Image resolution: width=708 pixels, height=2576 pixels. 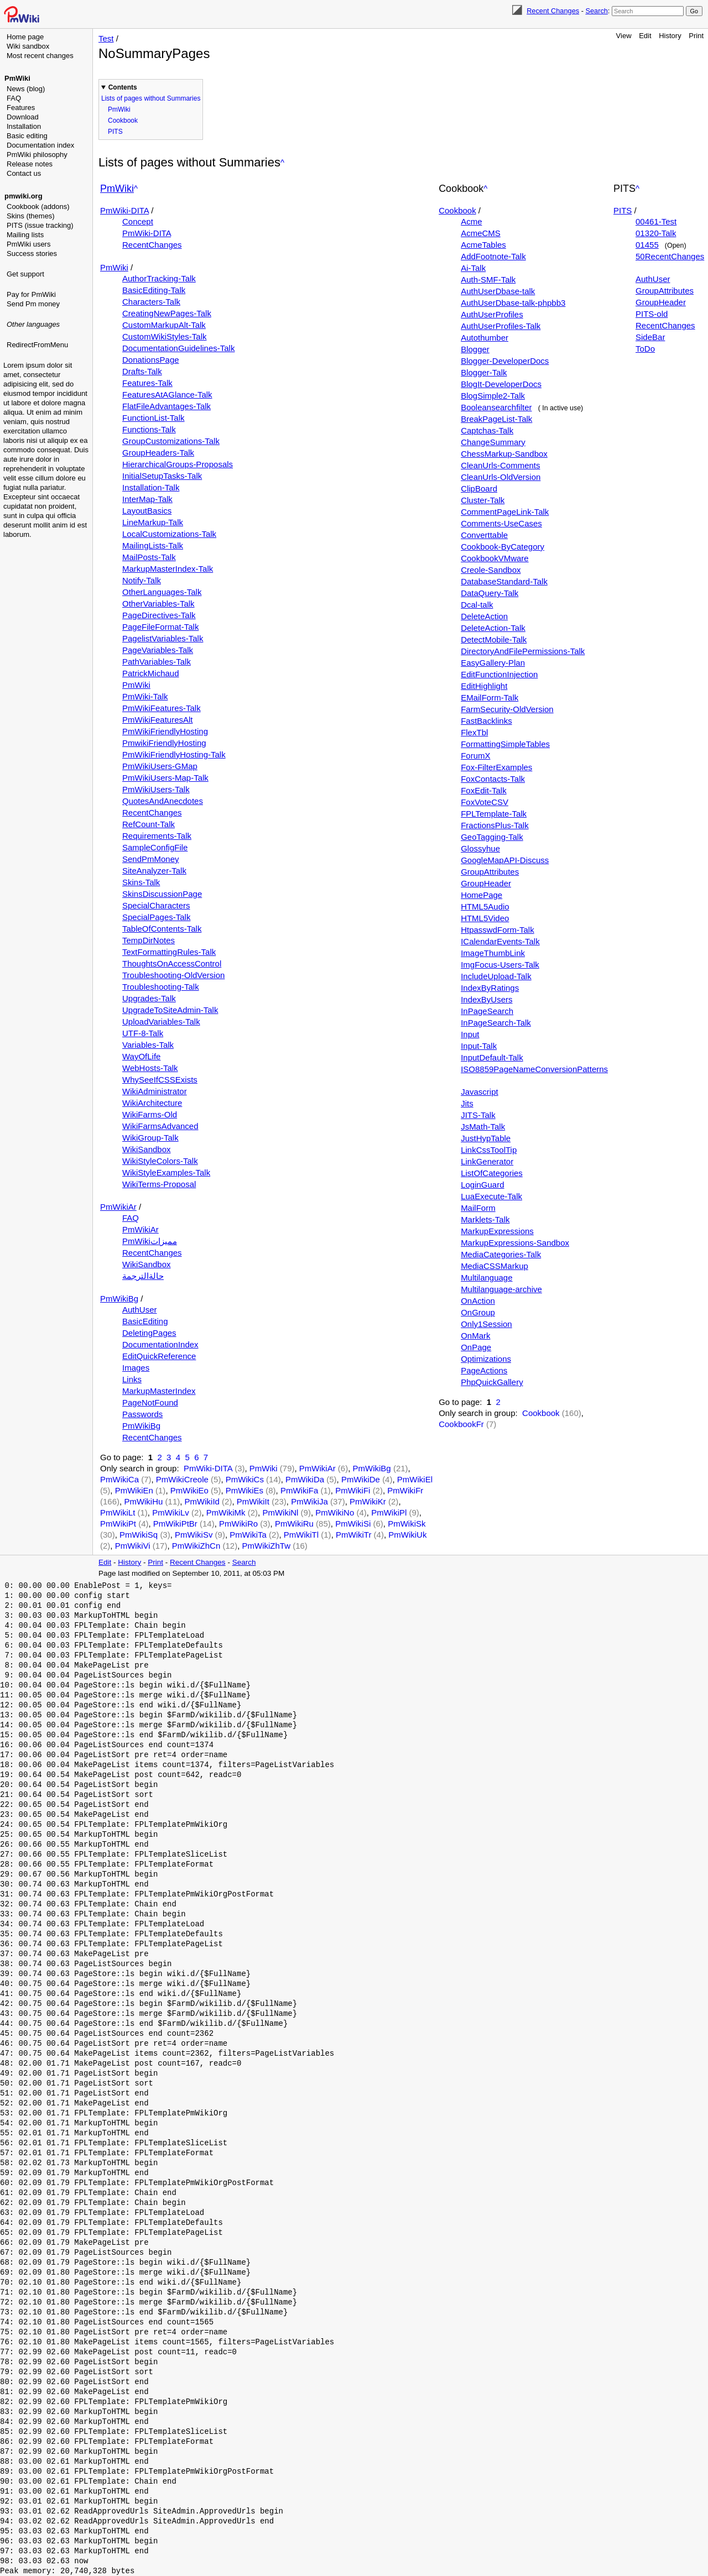 What do you see at coordinates (106, 38) in the screenshot?
I see `Test` at bounding box center [106, 38].